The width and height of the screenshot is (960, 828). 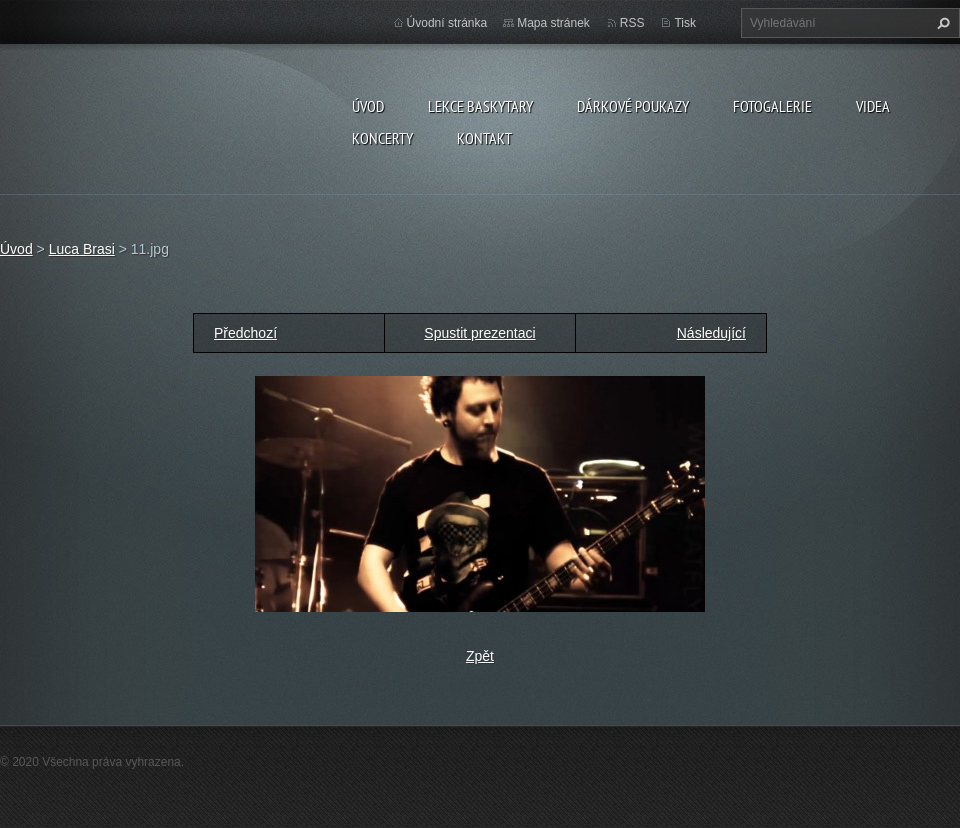 I want to click on Zpět, so click(x=480, y=656).